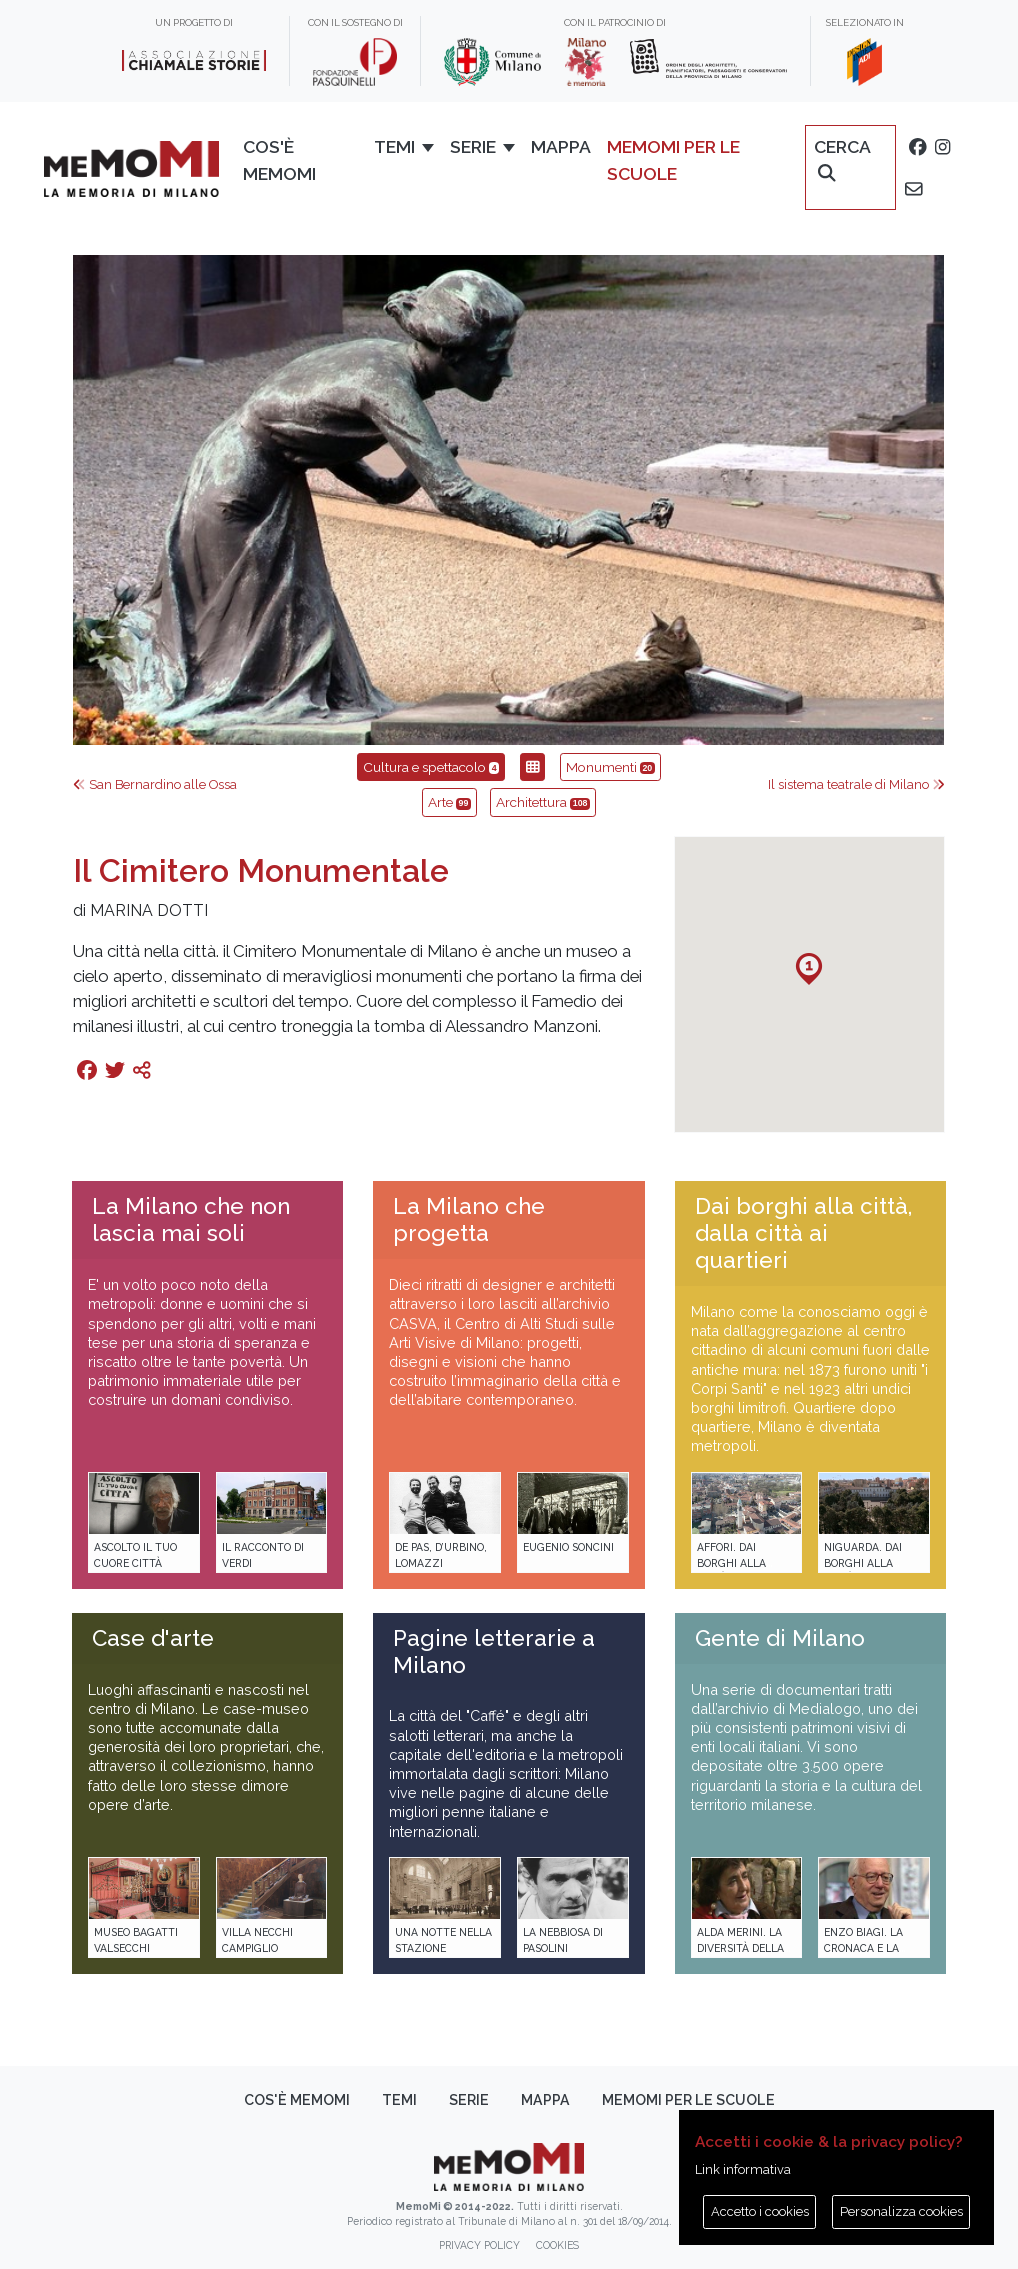  What do you see at coordinates (191, 1219) in the screenshot?
I see `La Milano che non lascia mai soli` at bounding box center [191, 1219].